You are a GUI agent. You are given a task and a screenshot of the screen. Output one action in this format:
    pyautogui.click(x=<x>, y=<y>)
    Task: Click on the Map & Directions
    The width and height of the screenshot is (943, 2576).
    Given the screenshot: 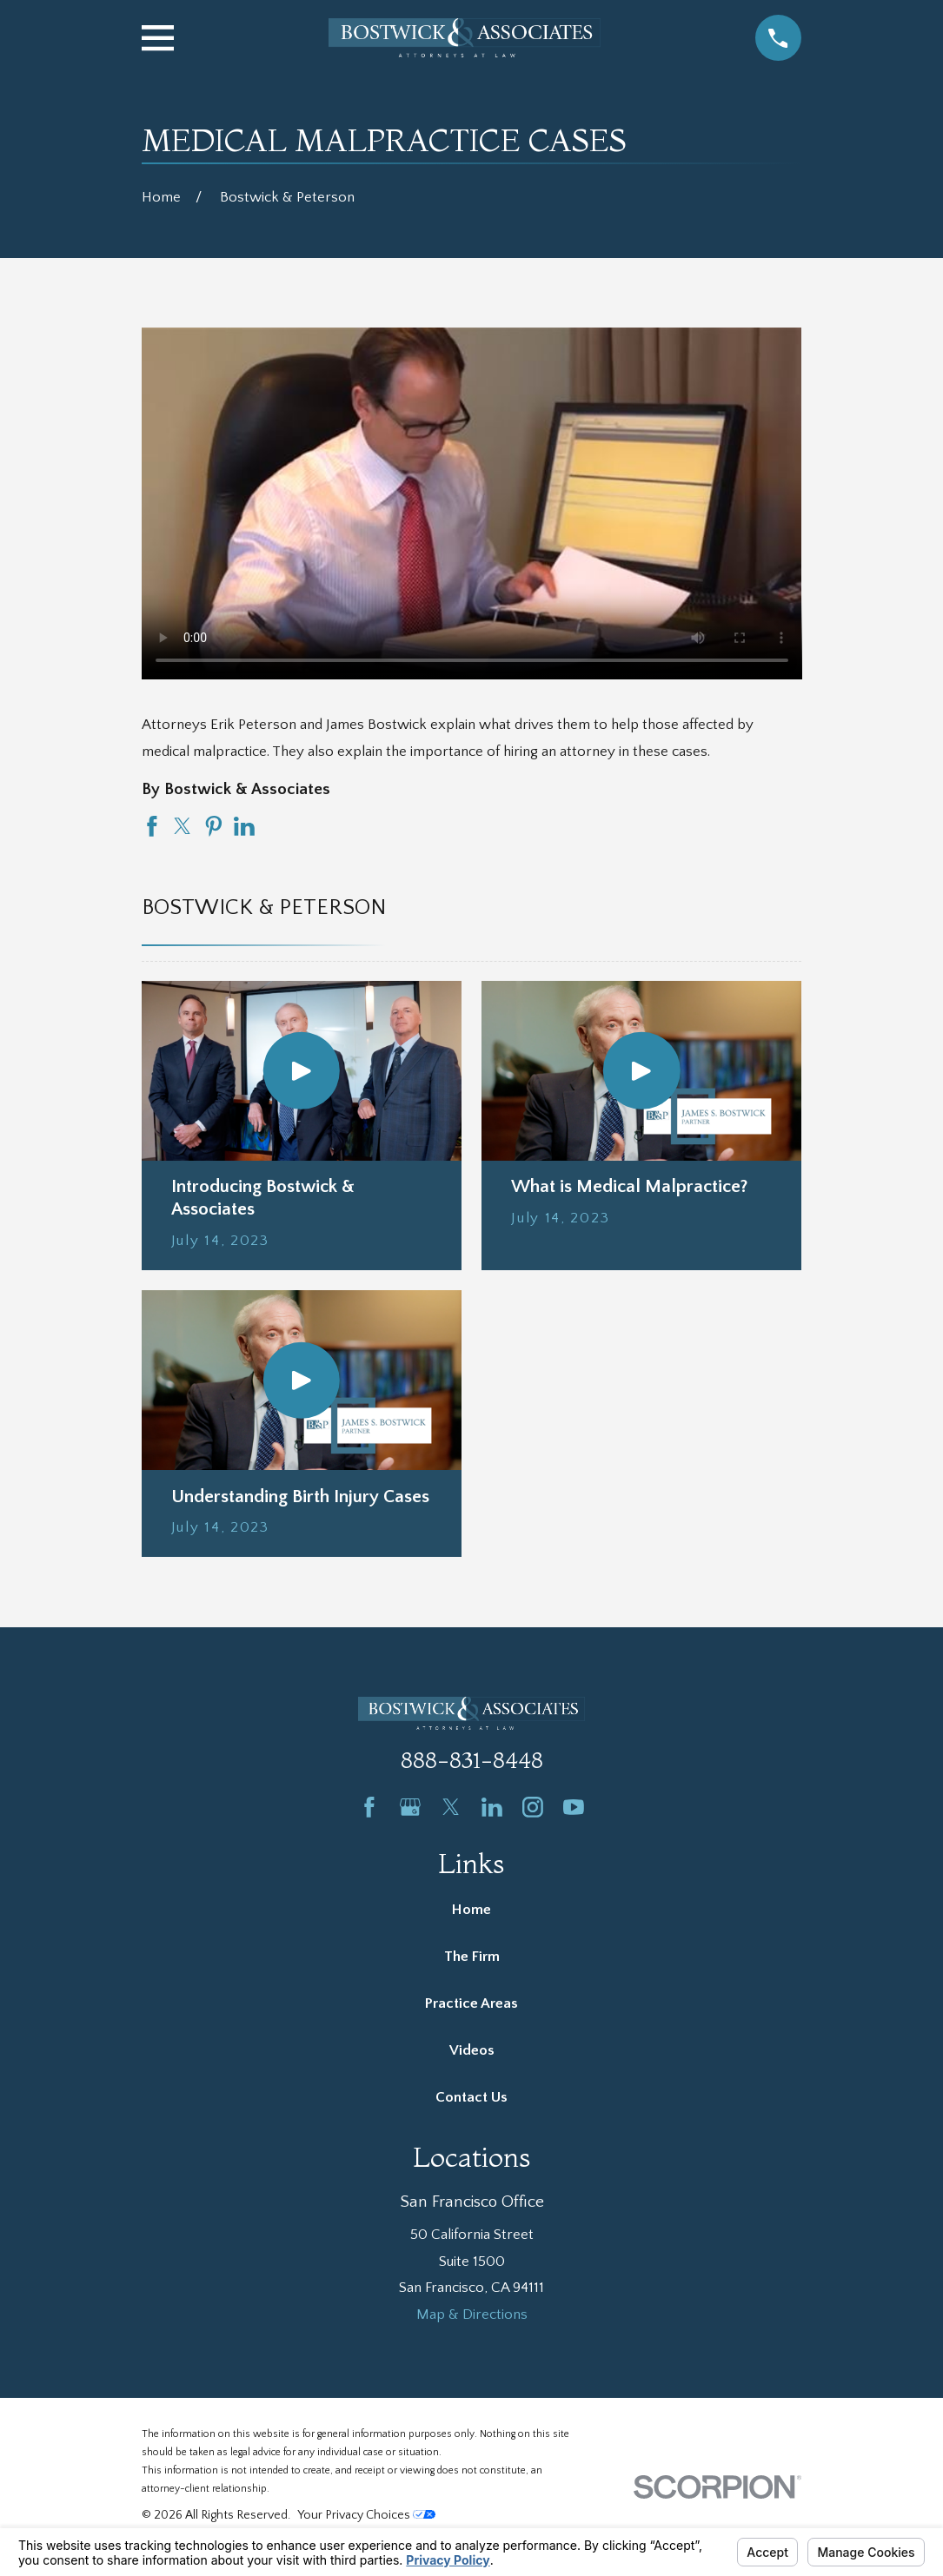 What is the action you would take?
    pyautogui.click(x=472, y=2314)
    